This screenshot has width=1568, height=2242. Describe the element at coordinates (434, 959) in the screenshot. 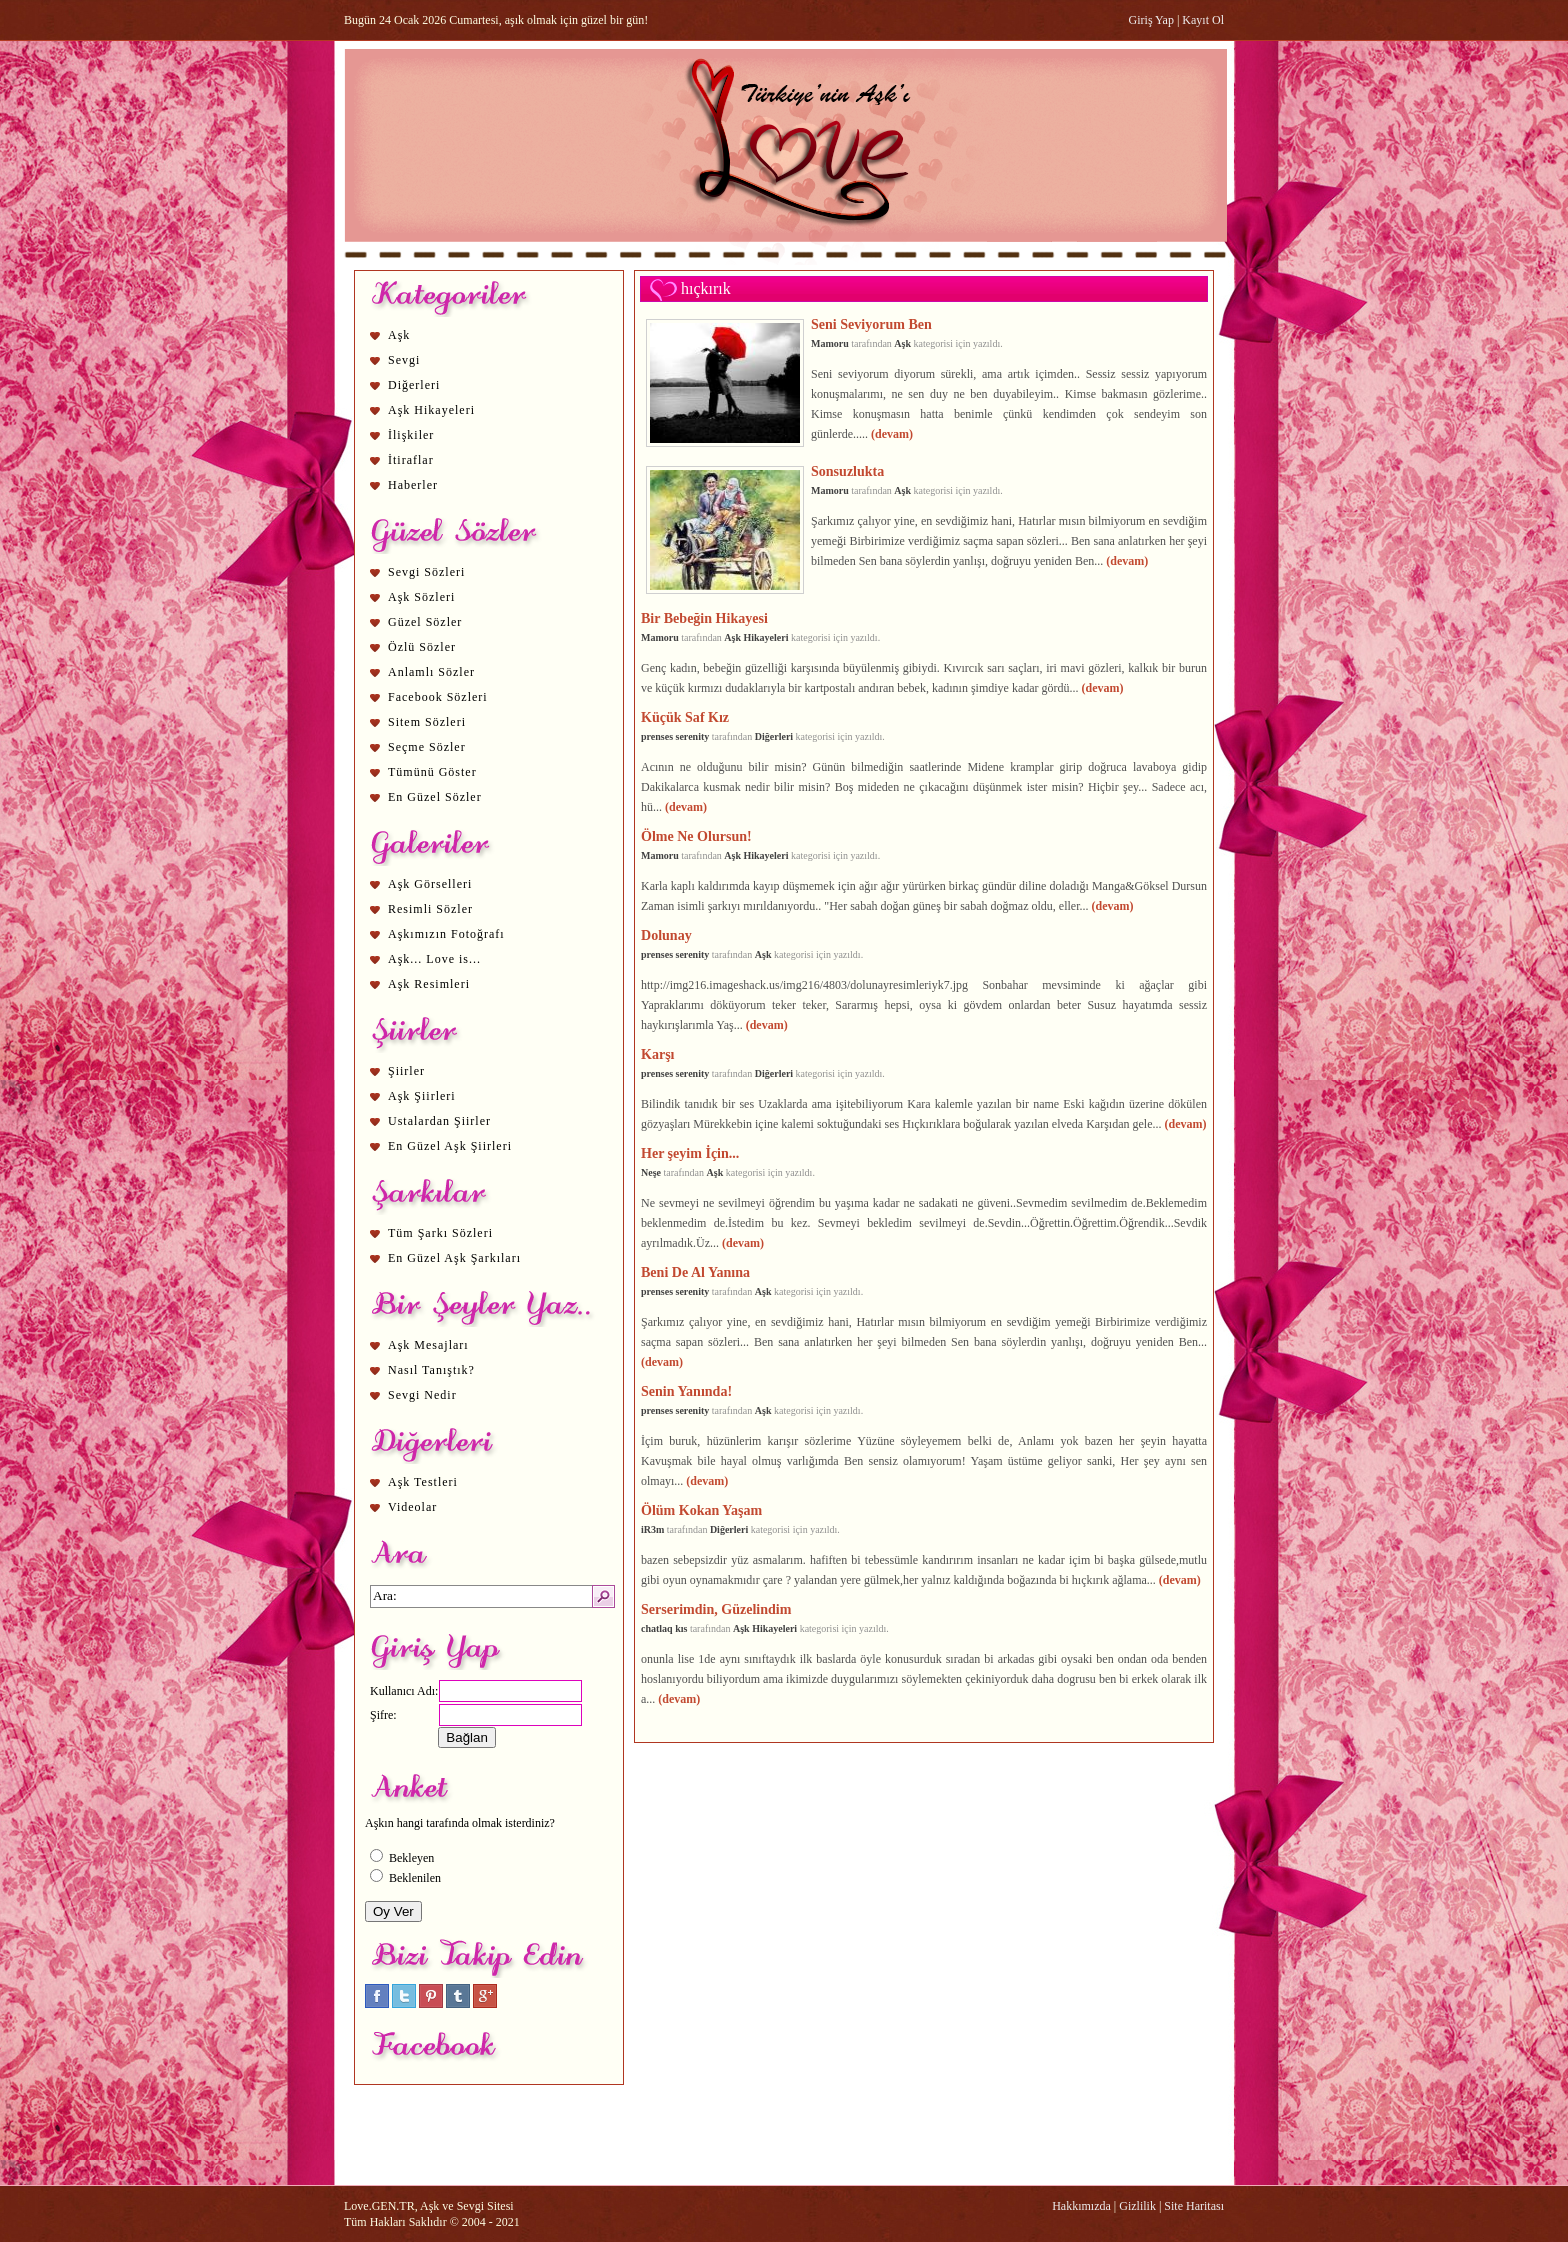

I see `Aşk... Love is...` at that location.